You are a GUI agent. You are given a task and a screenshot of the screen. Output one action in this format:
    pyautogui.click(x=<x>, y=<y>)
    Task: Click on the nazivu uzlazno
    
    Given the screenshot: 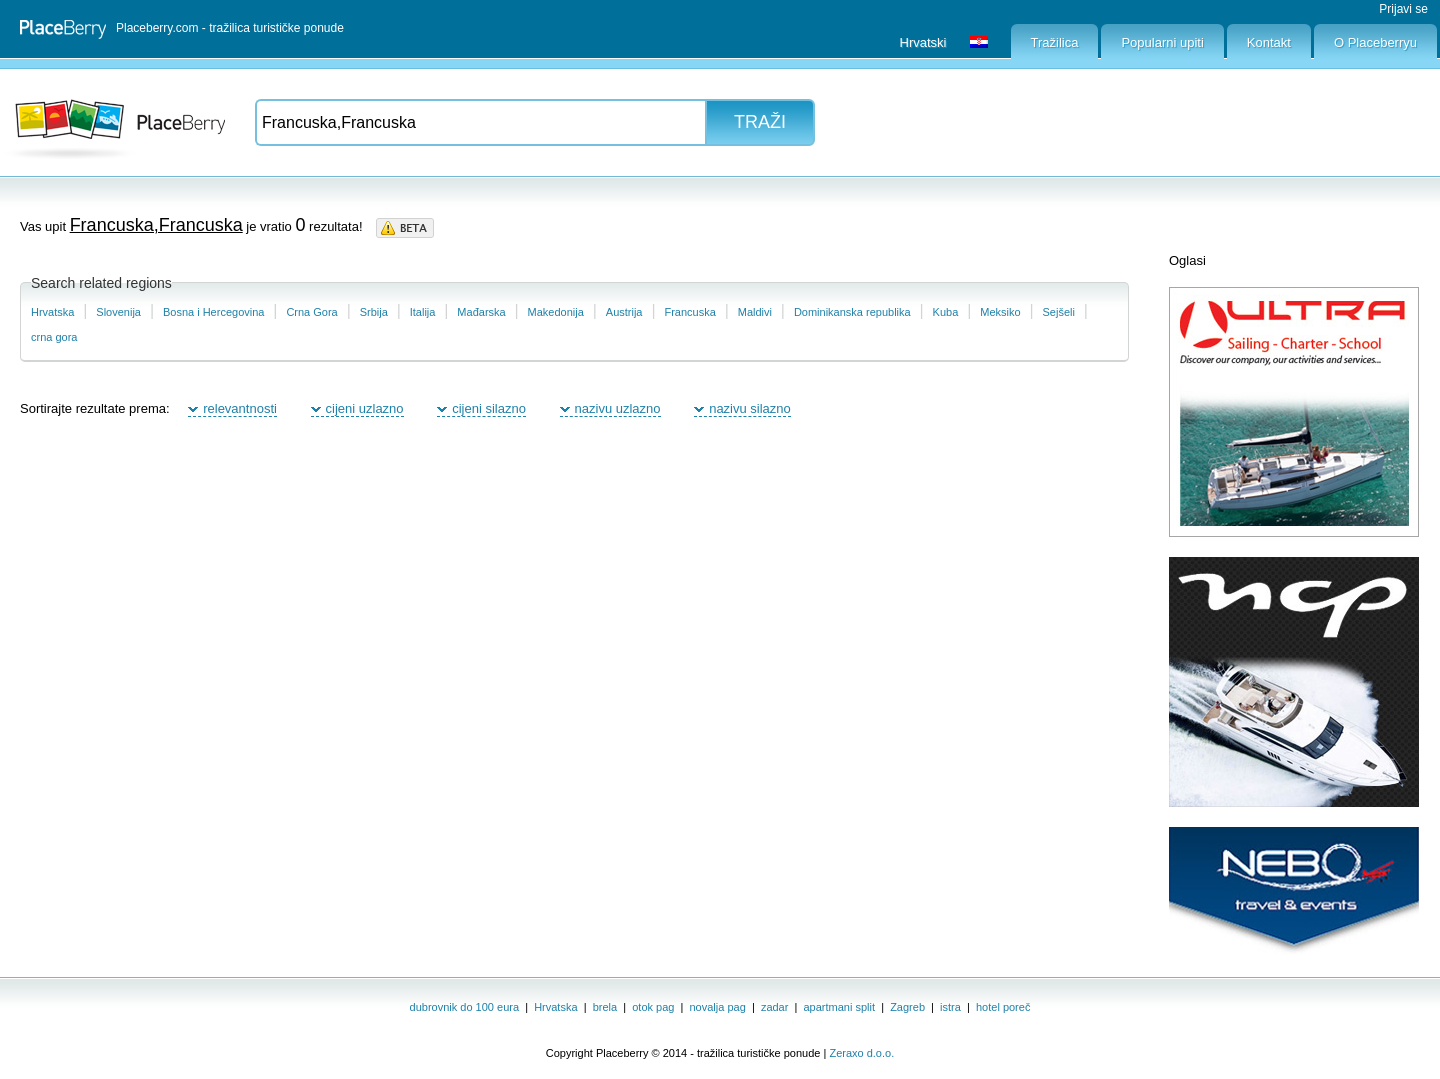 What is the action you would take?
    pyautogui.click(x=618, y=408)
    